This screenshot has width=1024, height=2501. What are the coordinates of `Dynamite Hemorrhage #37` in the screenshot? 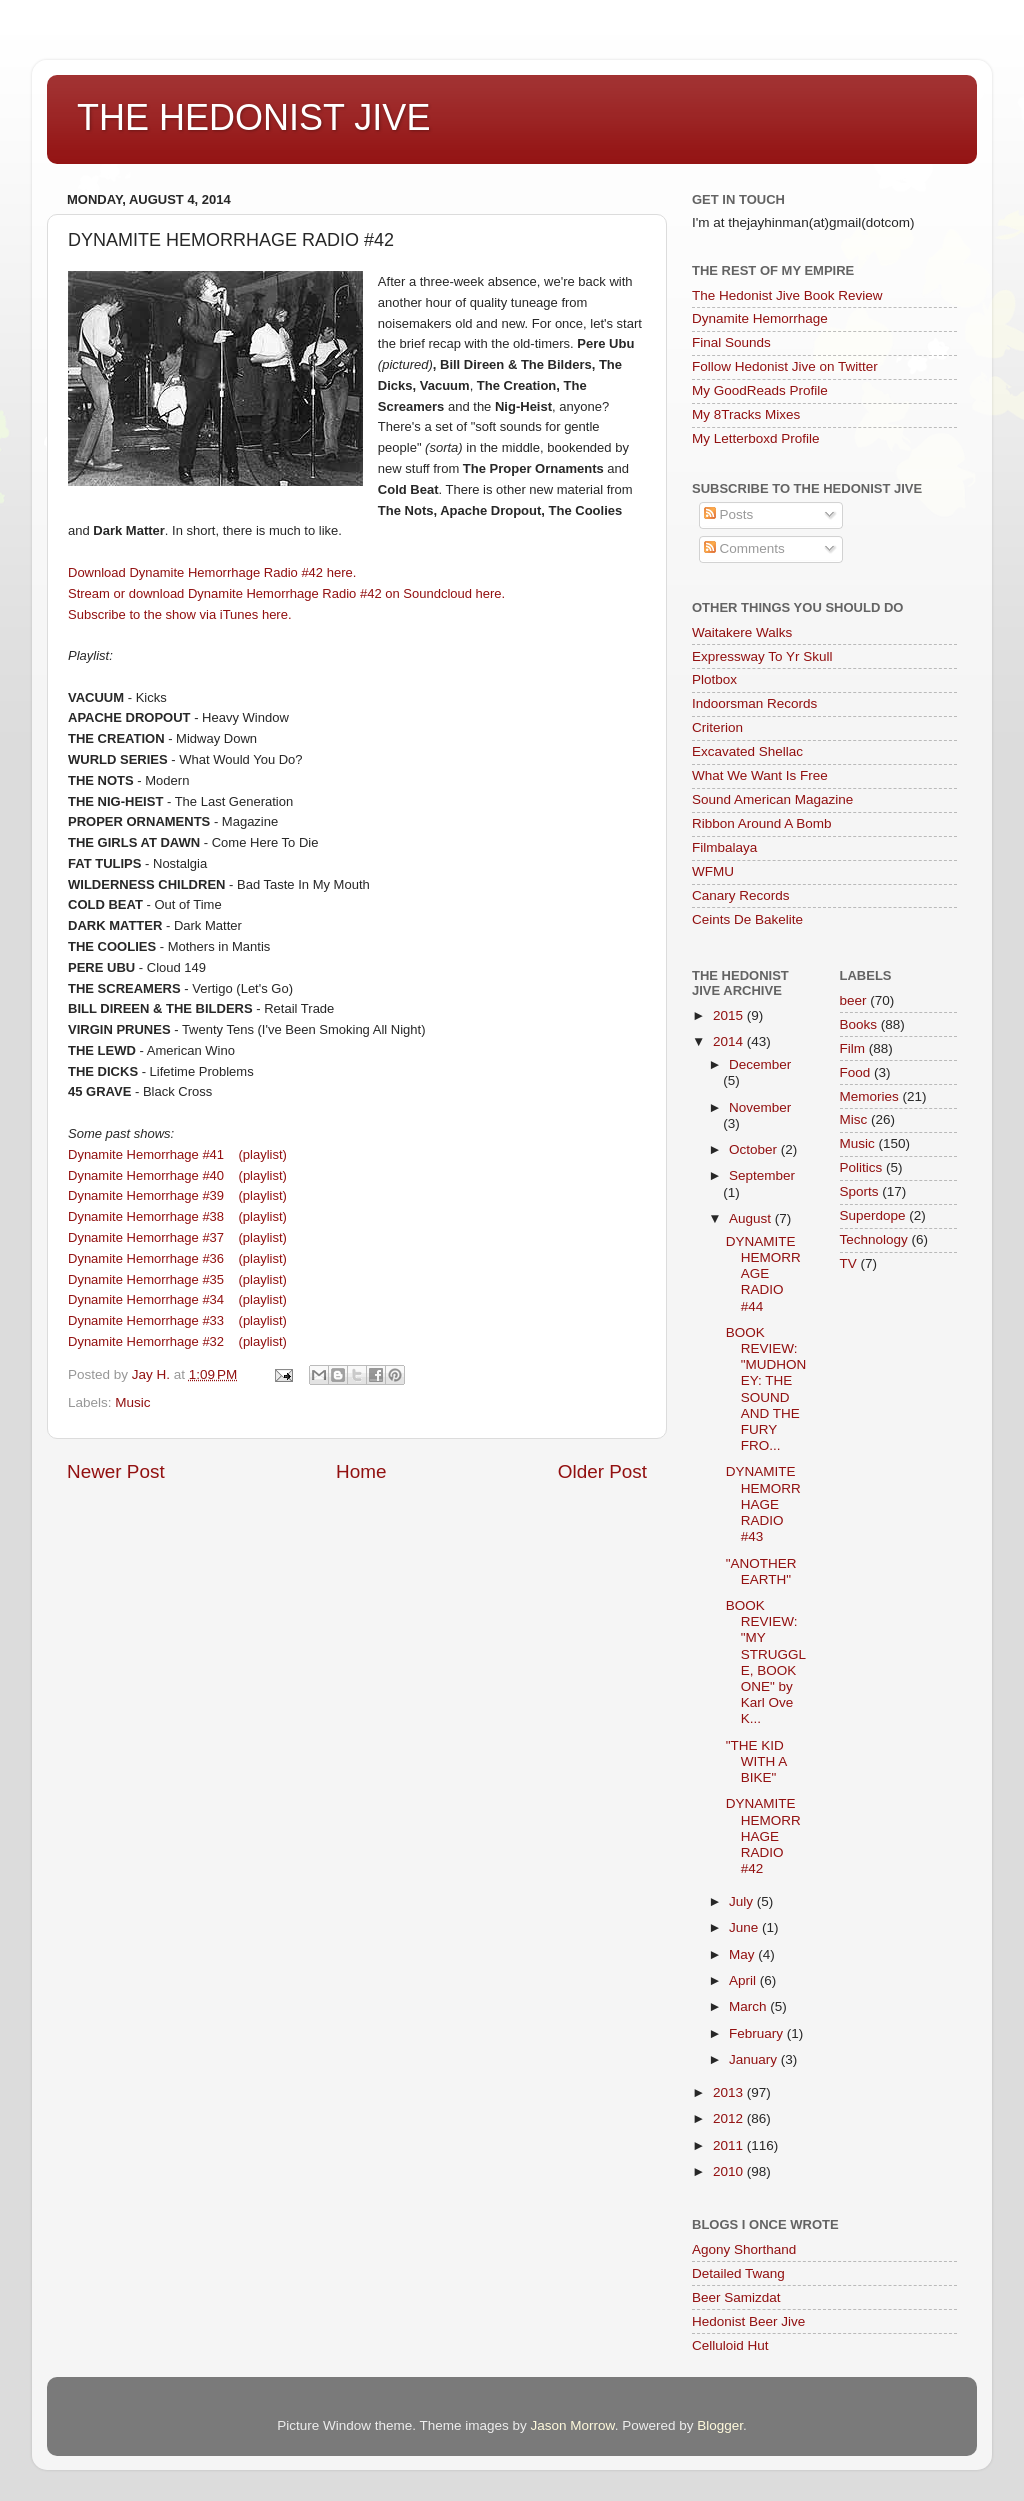 It's located at (146, 1237).